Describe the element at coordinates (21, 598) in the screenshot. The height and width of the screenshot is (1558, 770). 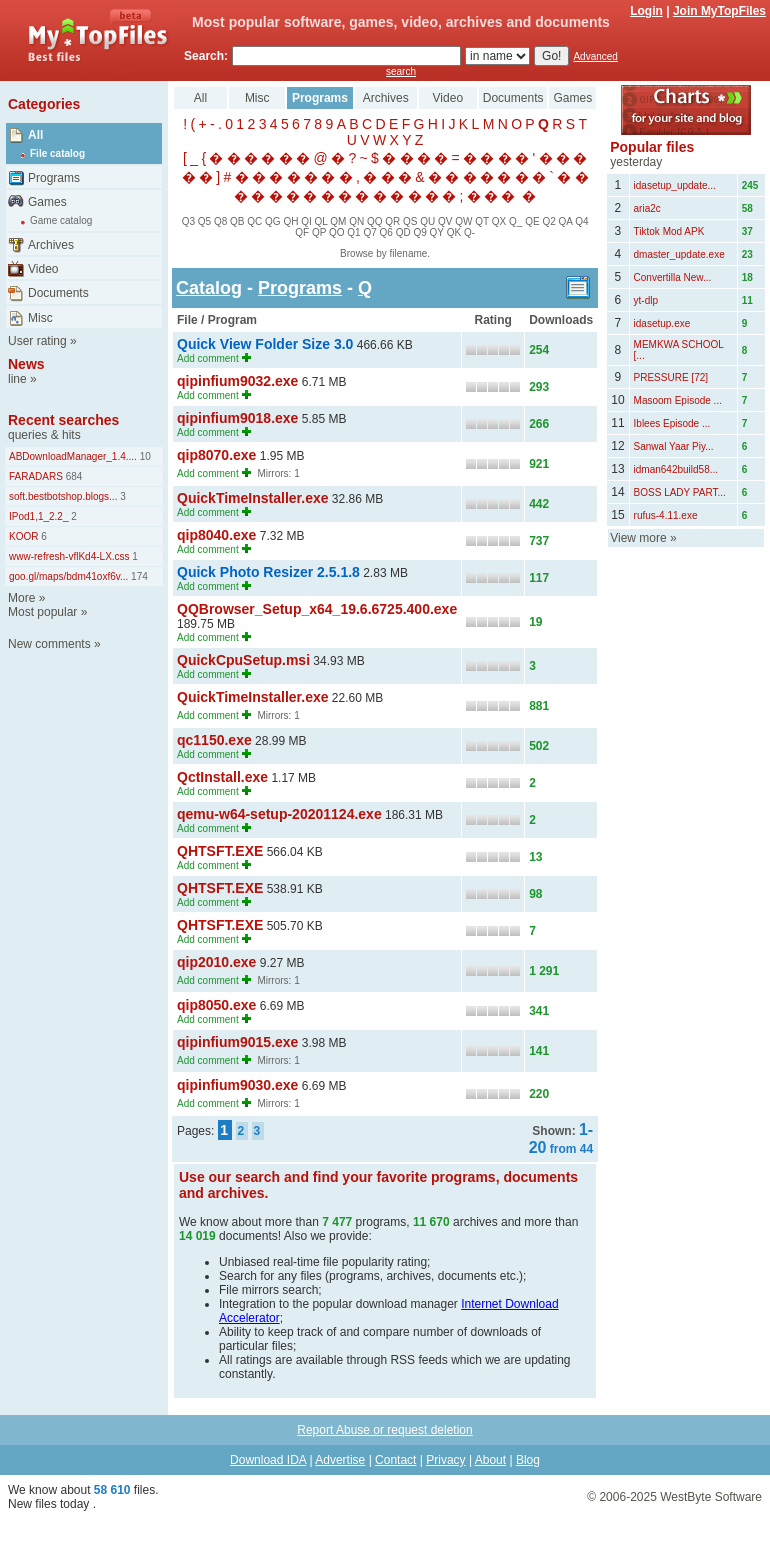
I see `More` at that location.